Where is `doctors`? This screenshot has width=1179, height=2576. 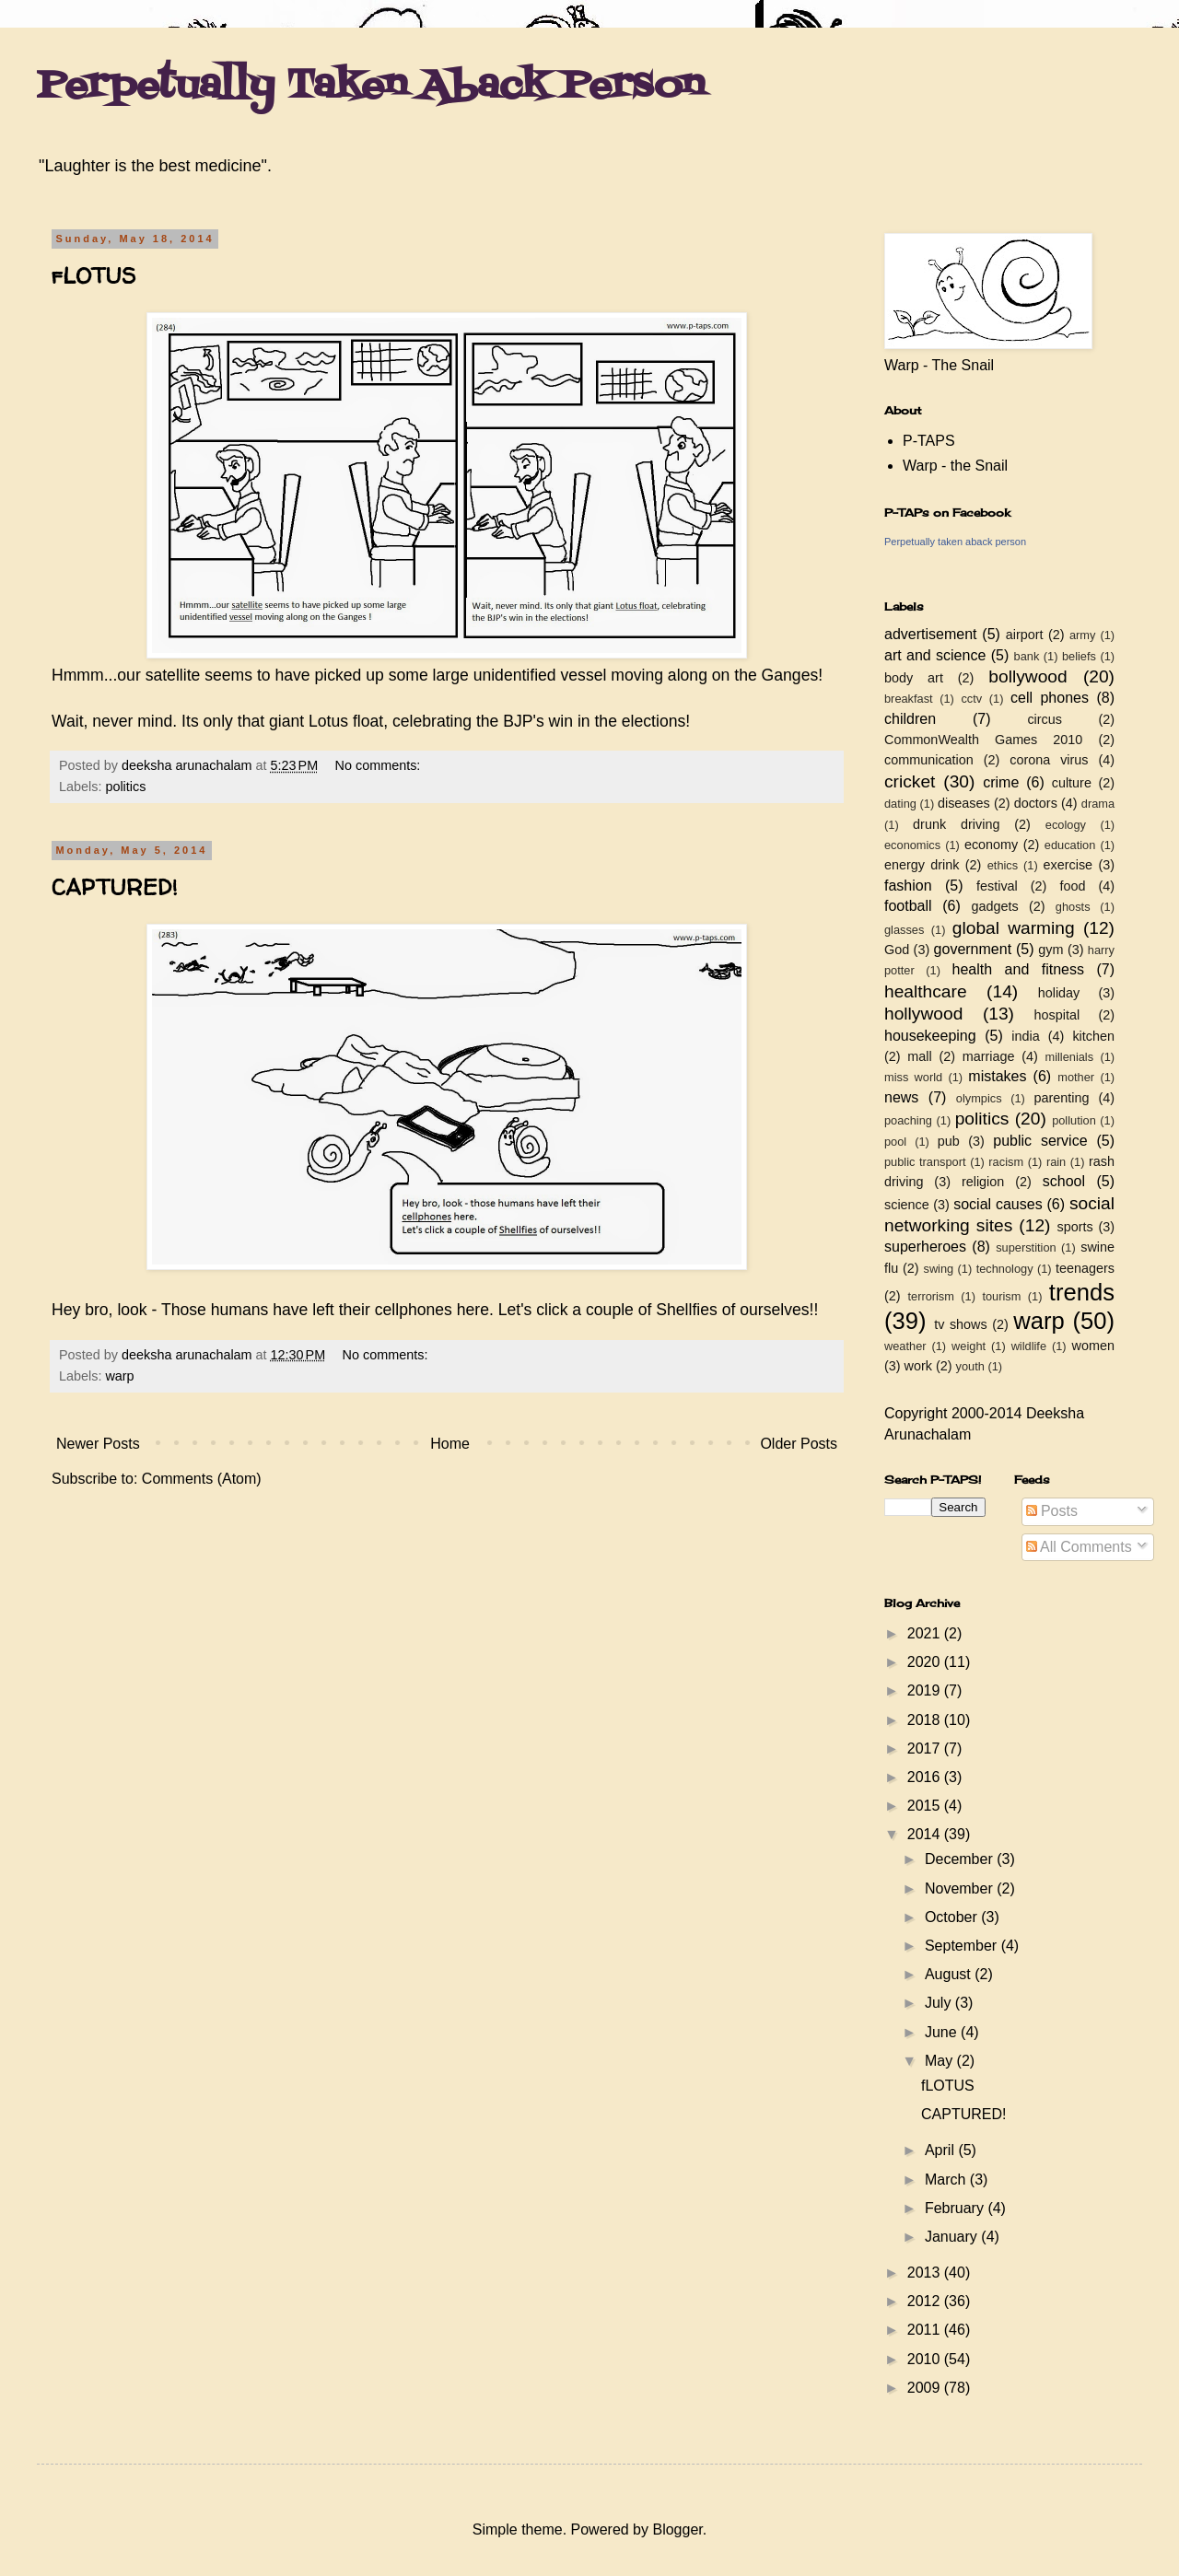
doctors is located at coordinates (1035, 803).